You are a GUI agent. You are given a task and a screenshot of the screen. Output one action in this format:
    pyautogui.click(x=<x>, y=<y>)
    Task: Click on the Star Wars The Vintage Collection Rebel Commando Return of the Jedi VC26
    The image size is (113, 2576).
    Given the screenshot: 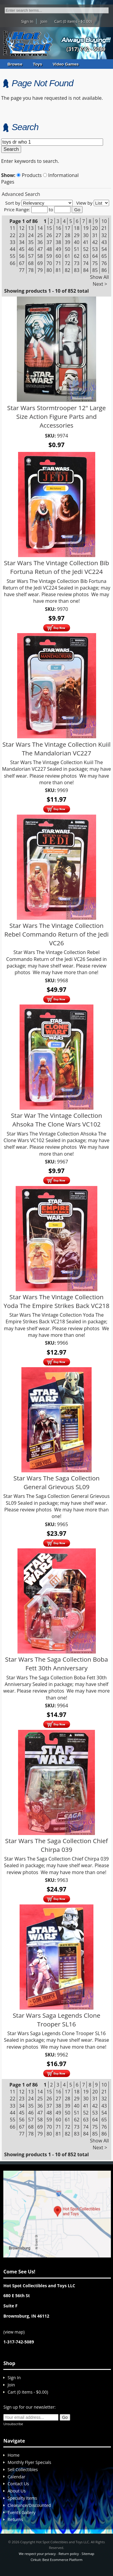 What is the action you would take?
    pyautogui.click(x=56, y=934)
    